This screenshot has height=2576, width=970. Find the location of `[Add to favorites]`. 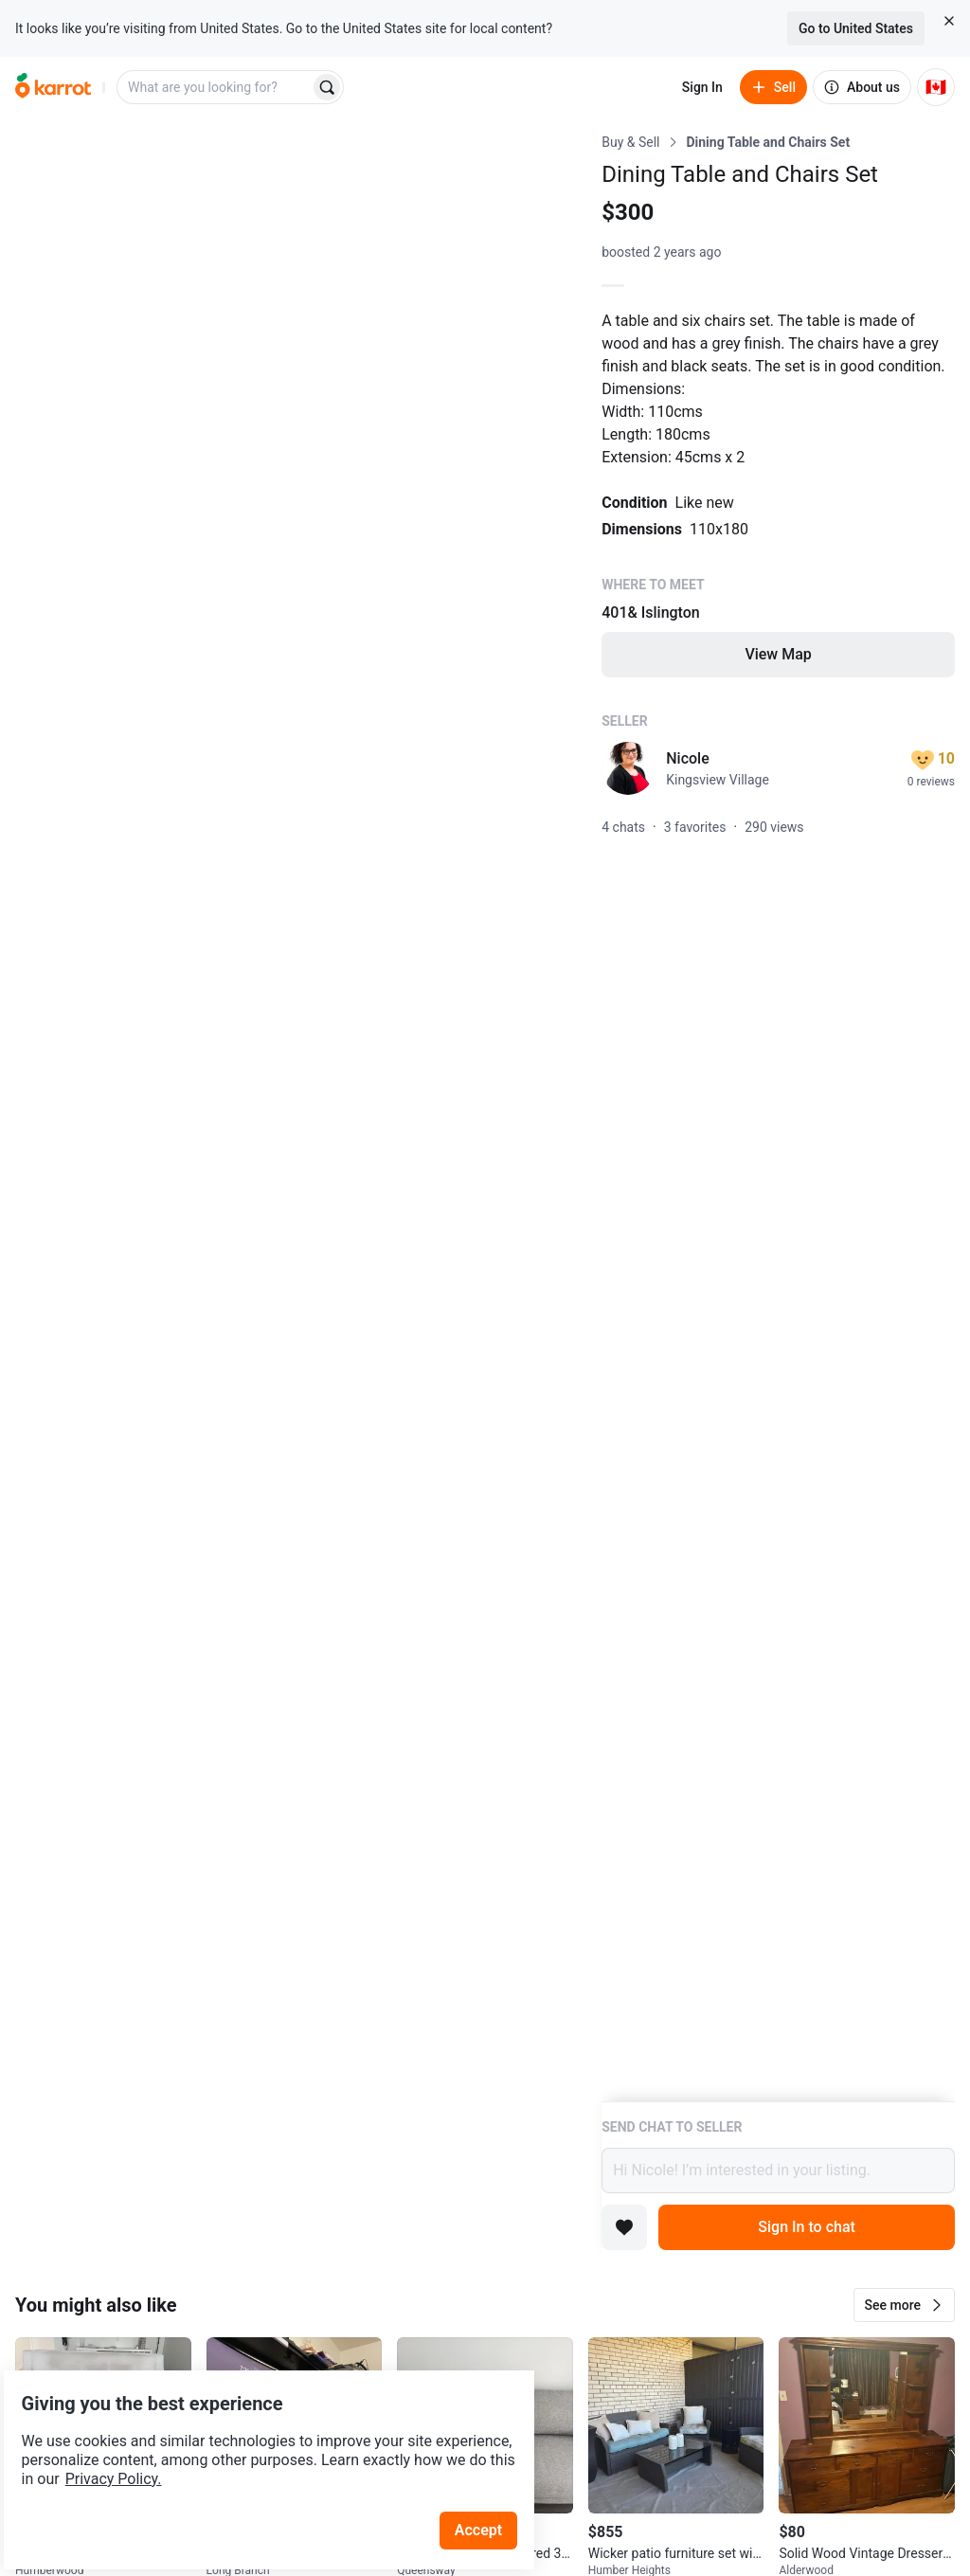

[Add to favorites] is located at coordinates (624, 2227).